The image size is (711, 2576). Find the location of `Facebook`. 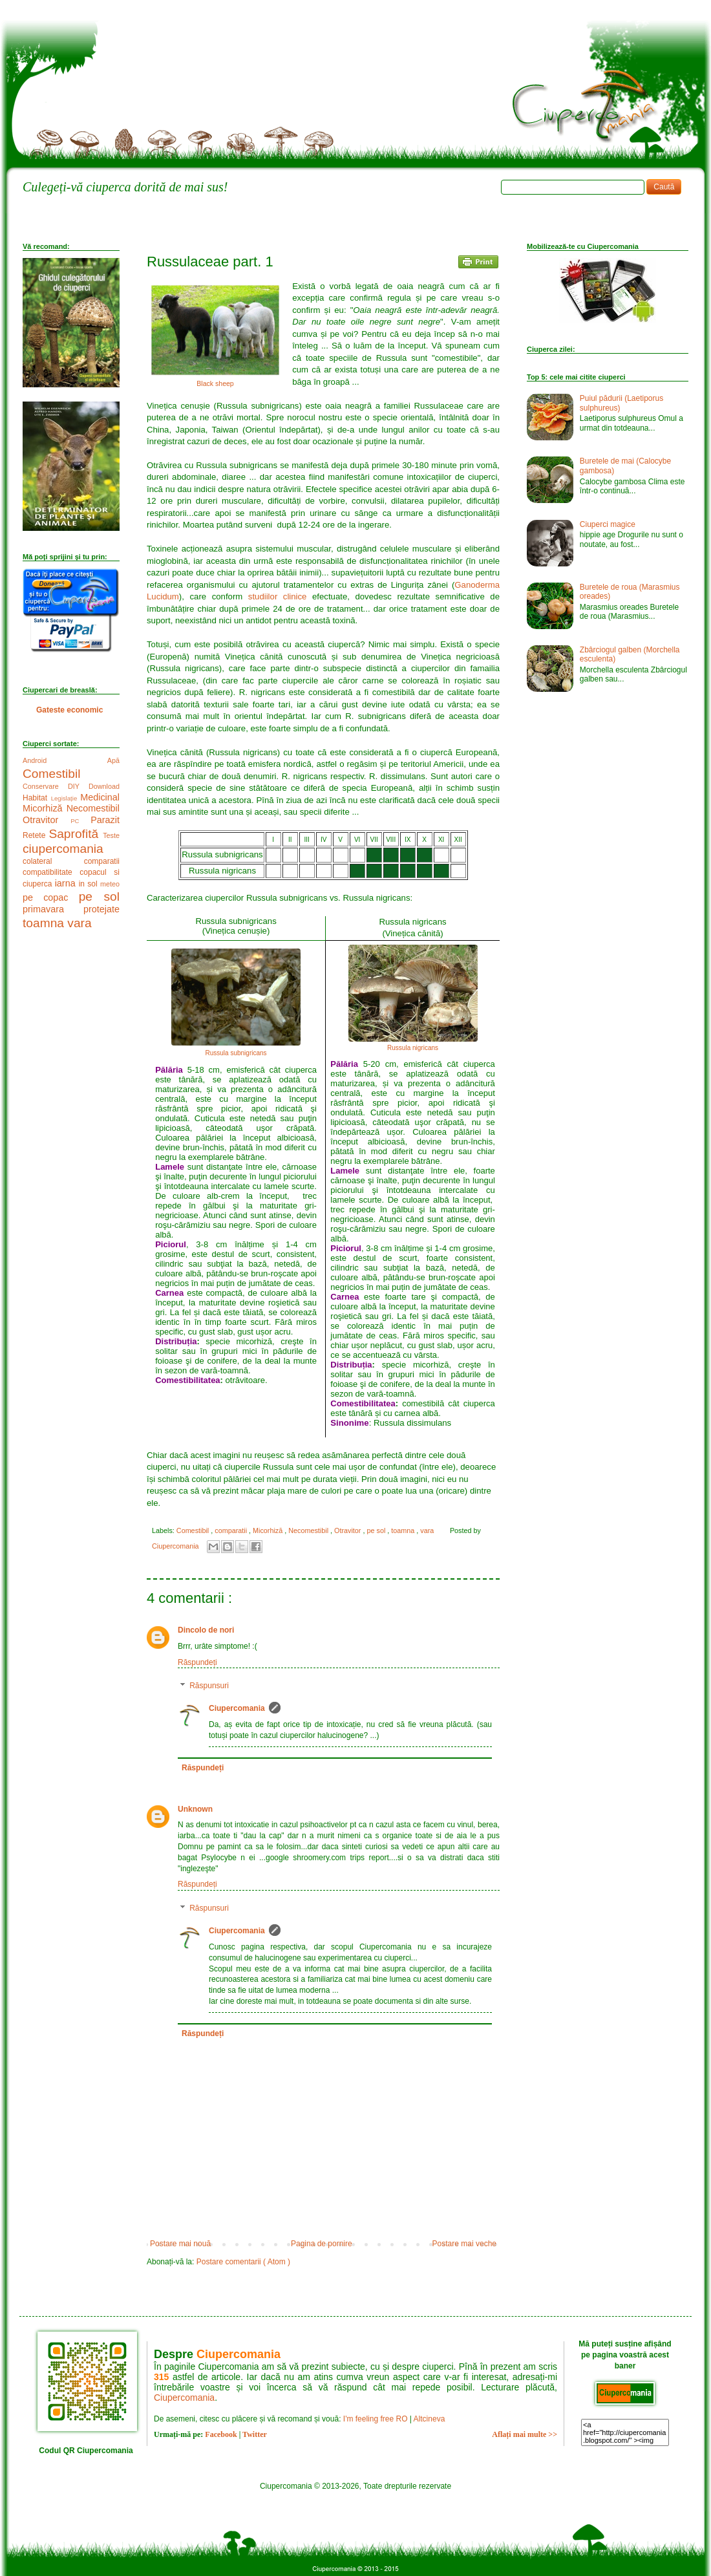

Facebook is located at coordinates (221, 2434).